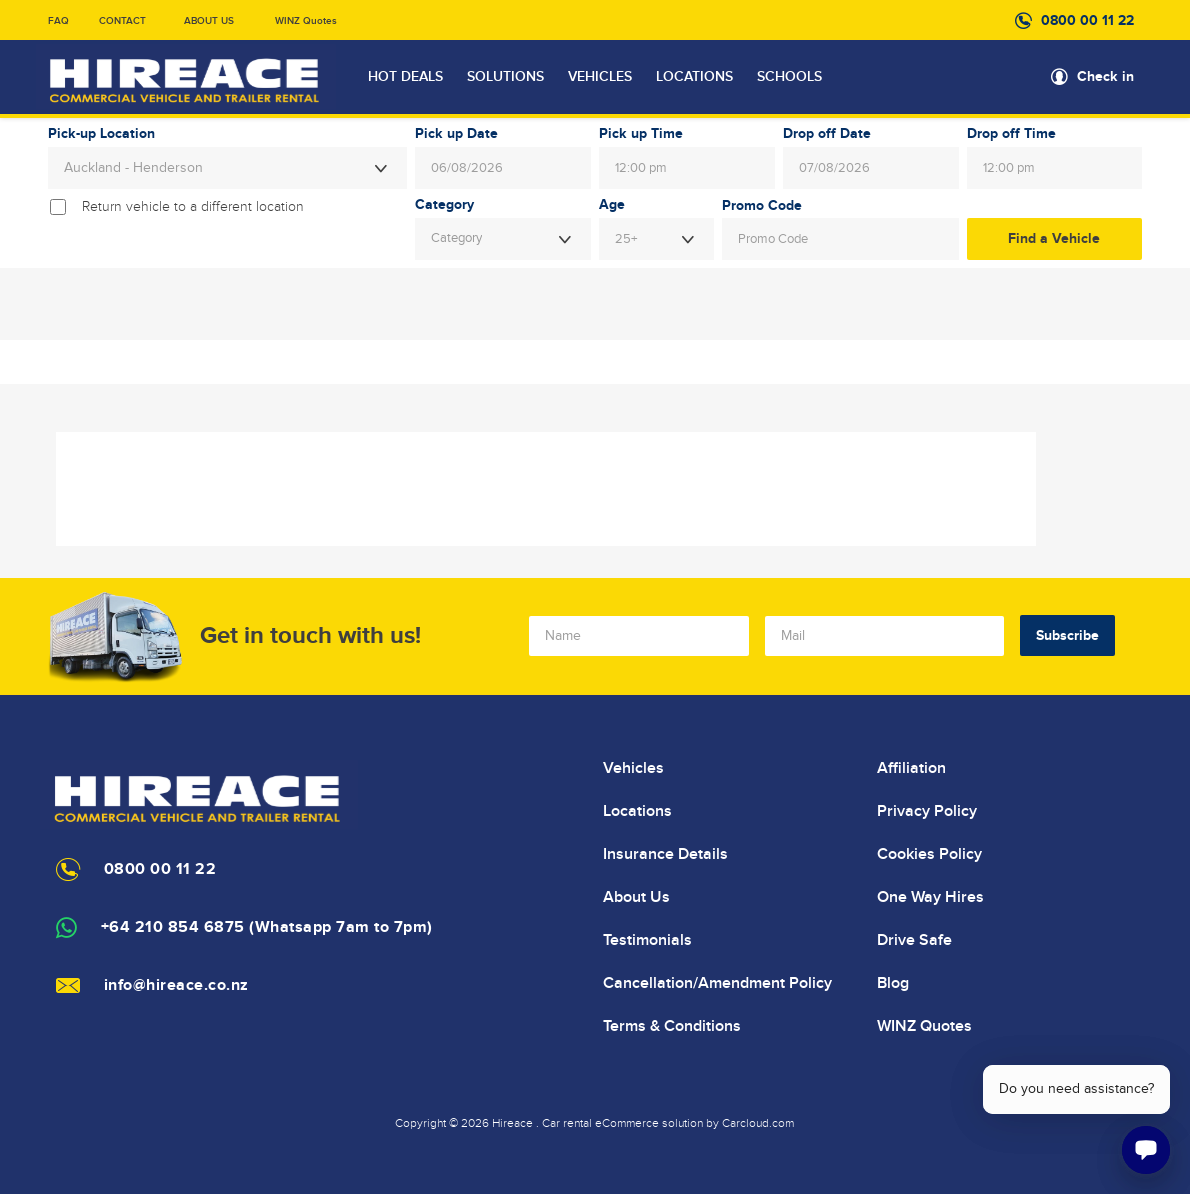 The width and height of the screenshot is (1190, 1194). I want to click on 0800 00 11 22, so click(1087, 20).